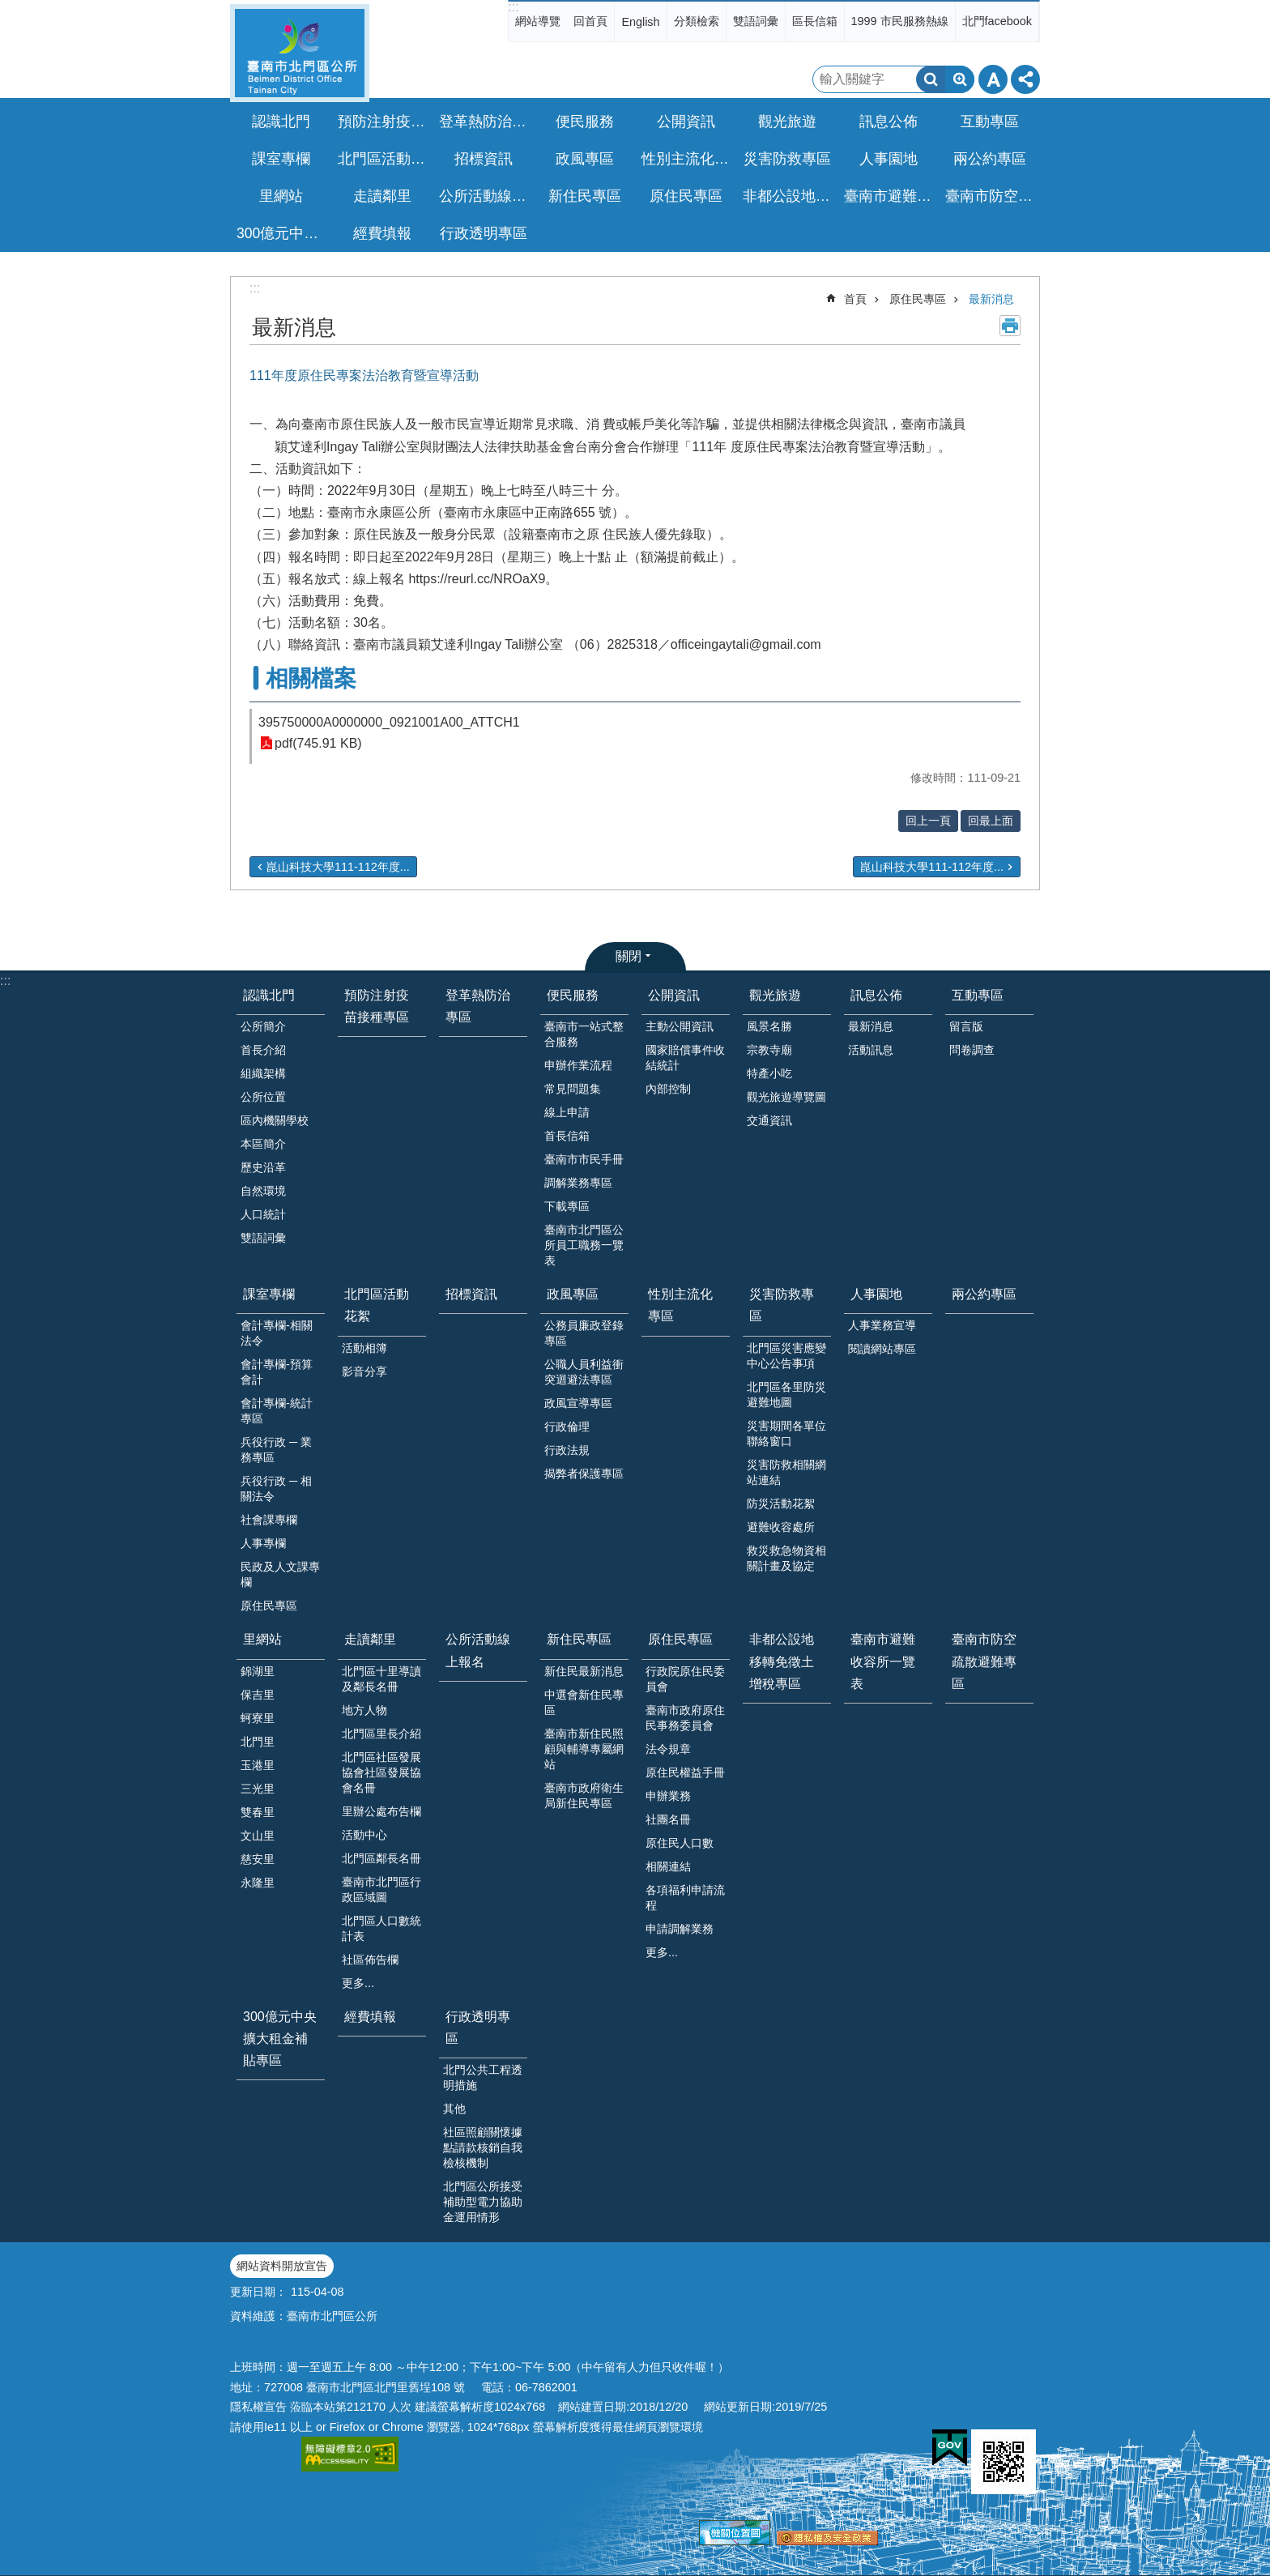 This screenshot has height=2576, width=1270. What do you see at coordinates (258, 1765) in the screenshot?
I see `玉港里` at bounding box center [258, 1765].